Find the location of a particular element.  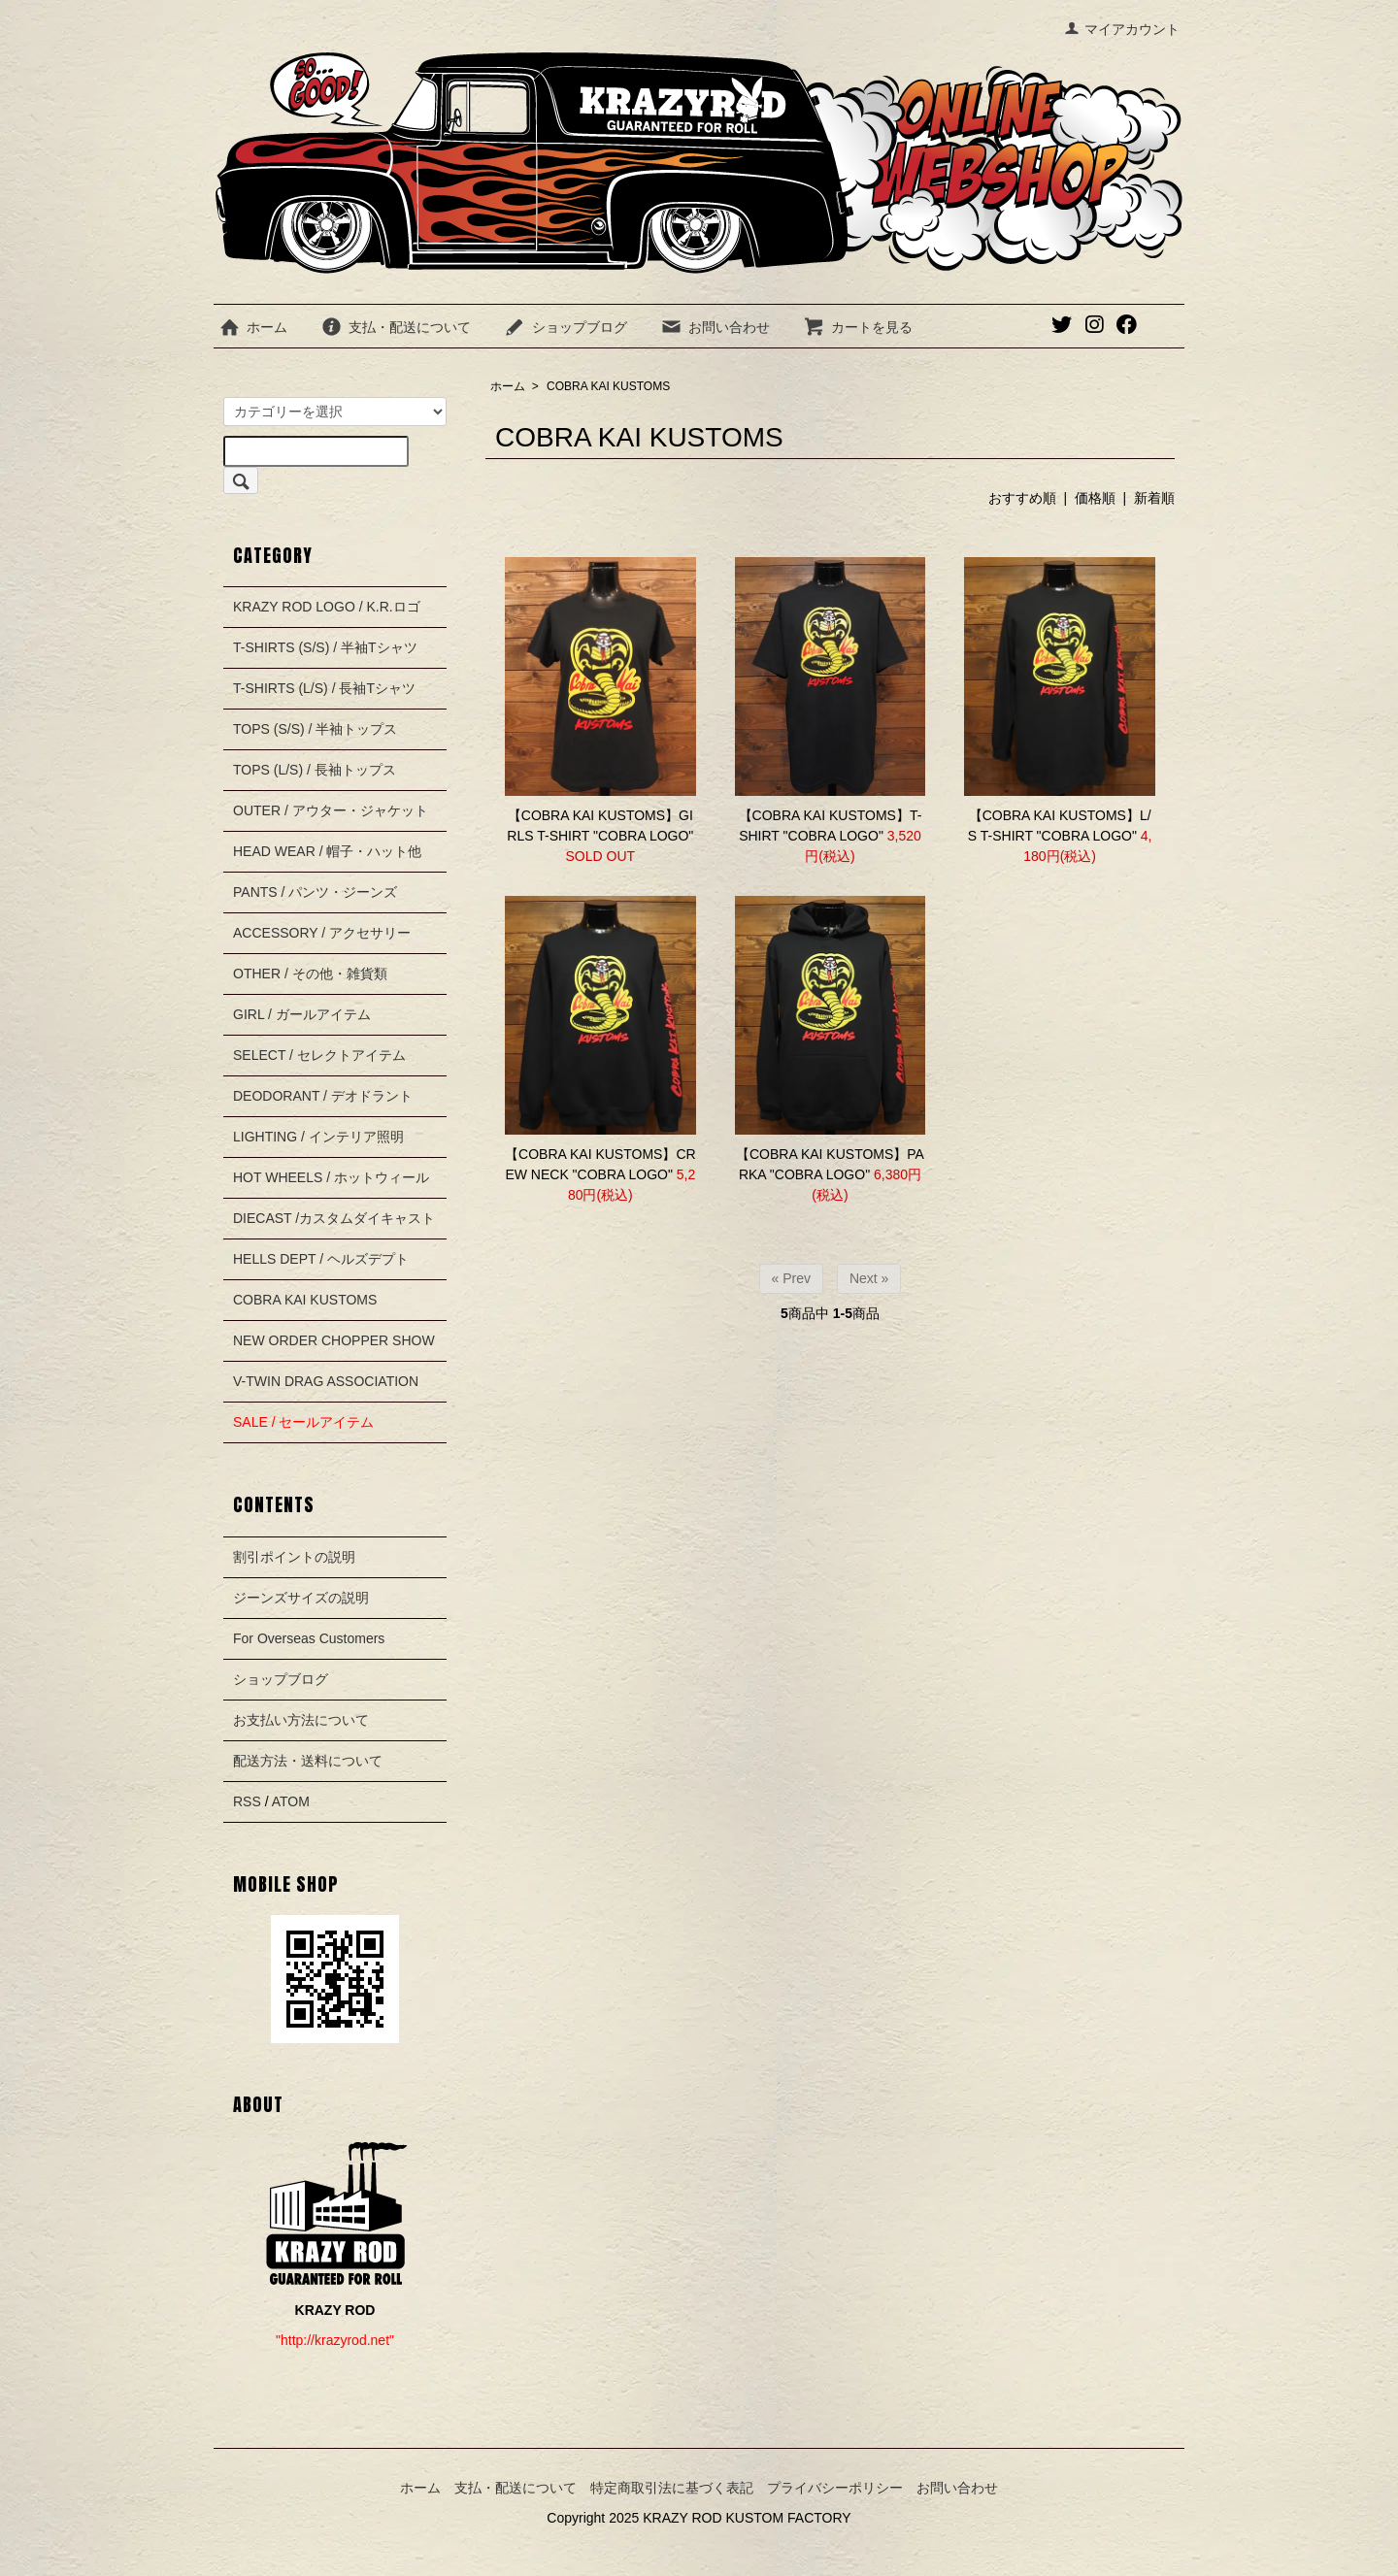

マイアカウント is located at coordinates (1122, 29).